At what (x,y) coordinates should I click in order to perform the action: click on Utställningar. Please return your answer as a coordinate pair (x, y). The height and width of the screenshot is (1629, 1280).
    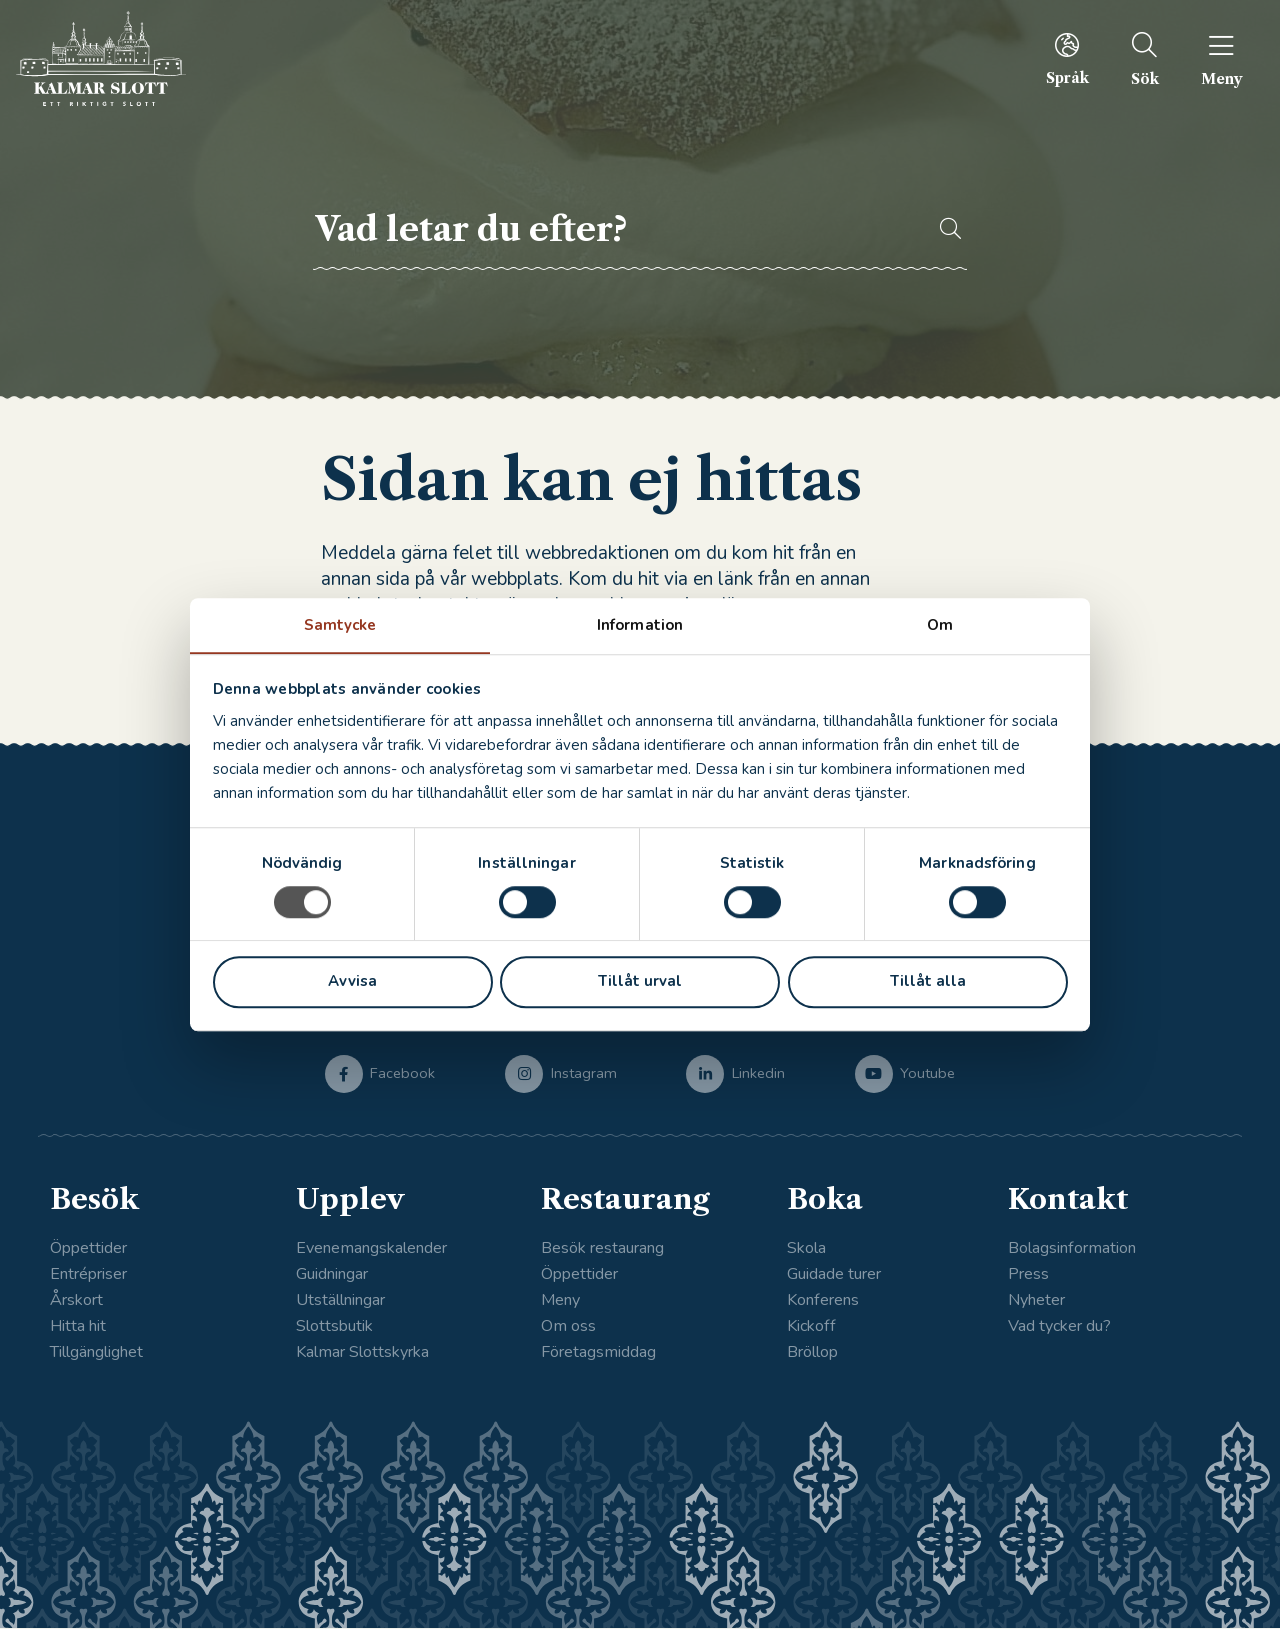
    Looking at the image, I should click on (340, 1301).